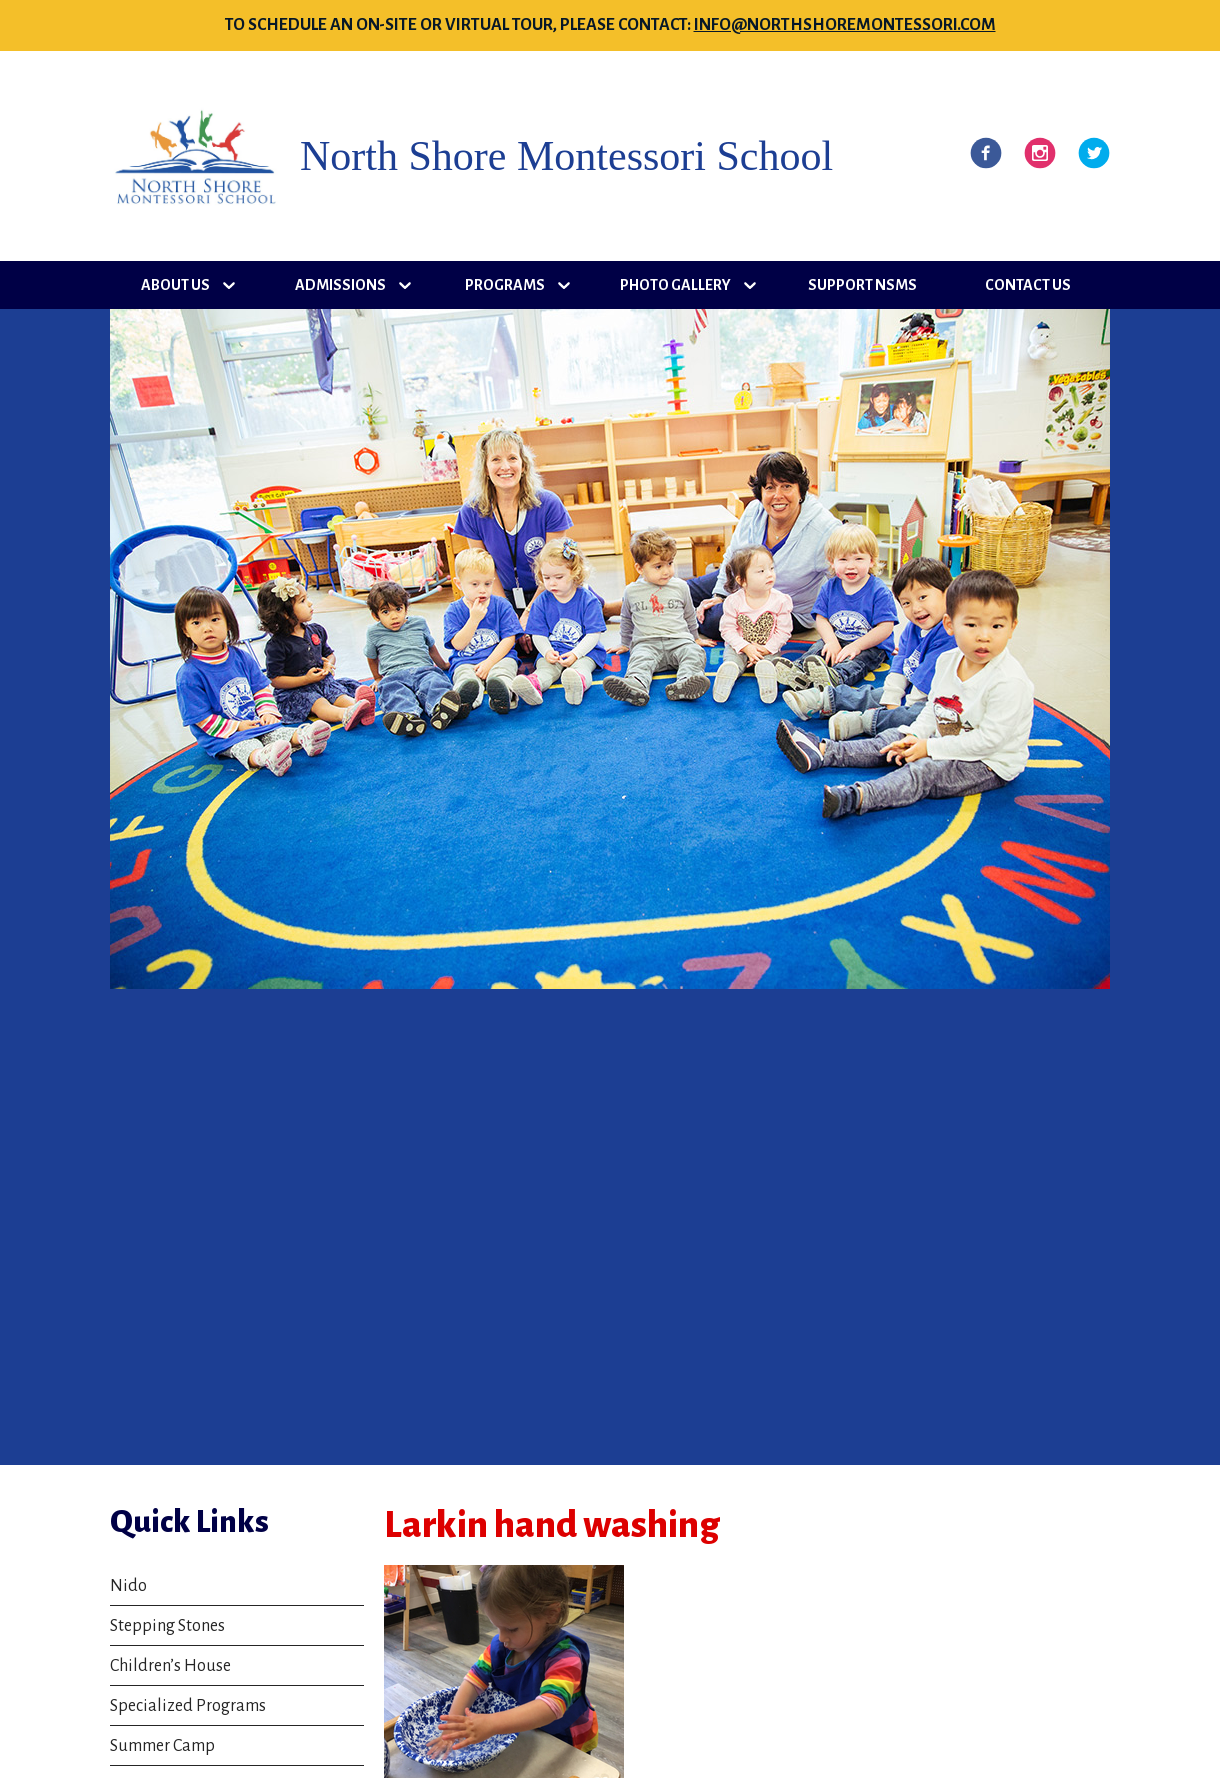 This screenshot has width=1220, height=1778. What do you see at coordinates (188, 1706) in the screenshot?
I see `Specialized Programs` at bounding box center [188, 1706].